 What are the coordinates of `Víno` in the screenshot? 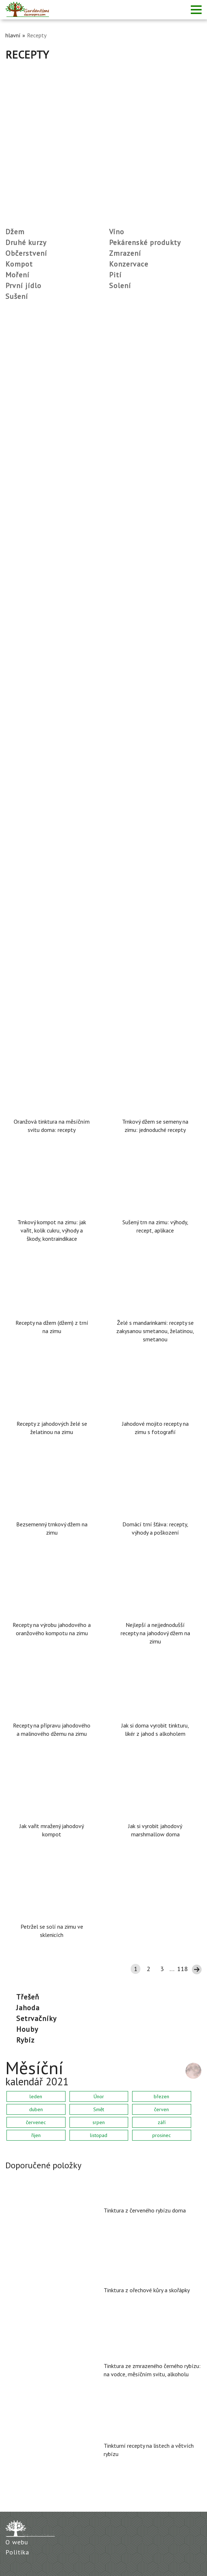 It's located at (116, 231).